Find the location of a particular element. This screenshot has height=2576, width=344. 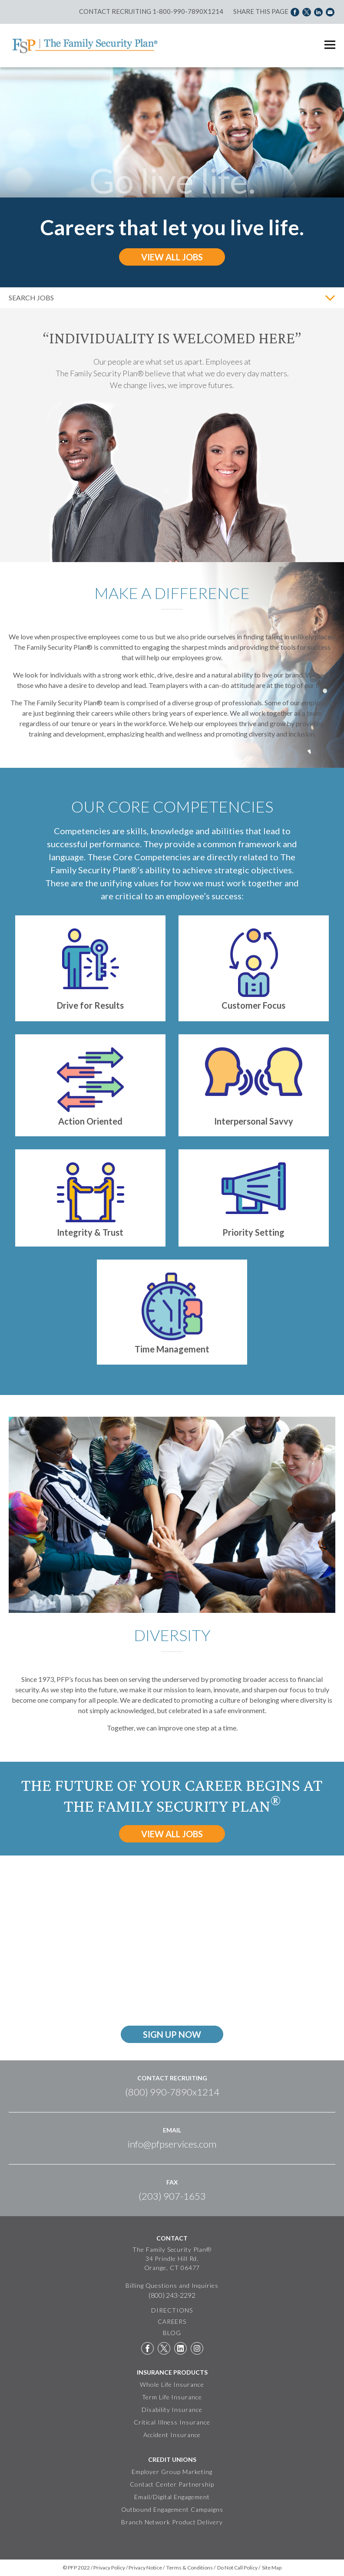

Share via Email is located at coordinates (330, 11).